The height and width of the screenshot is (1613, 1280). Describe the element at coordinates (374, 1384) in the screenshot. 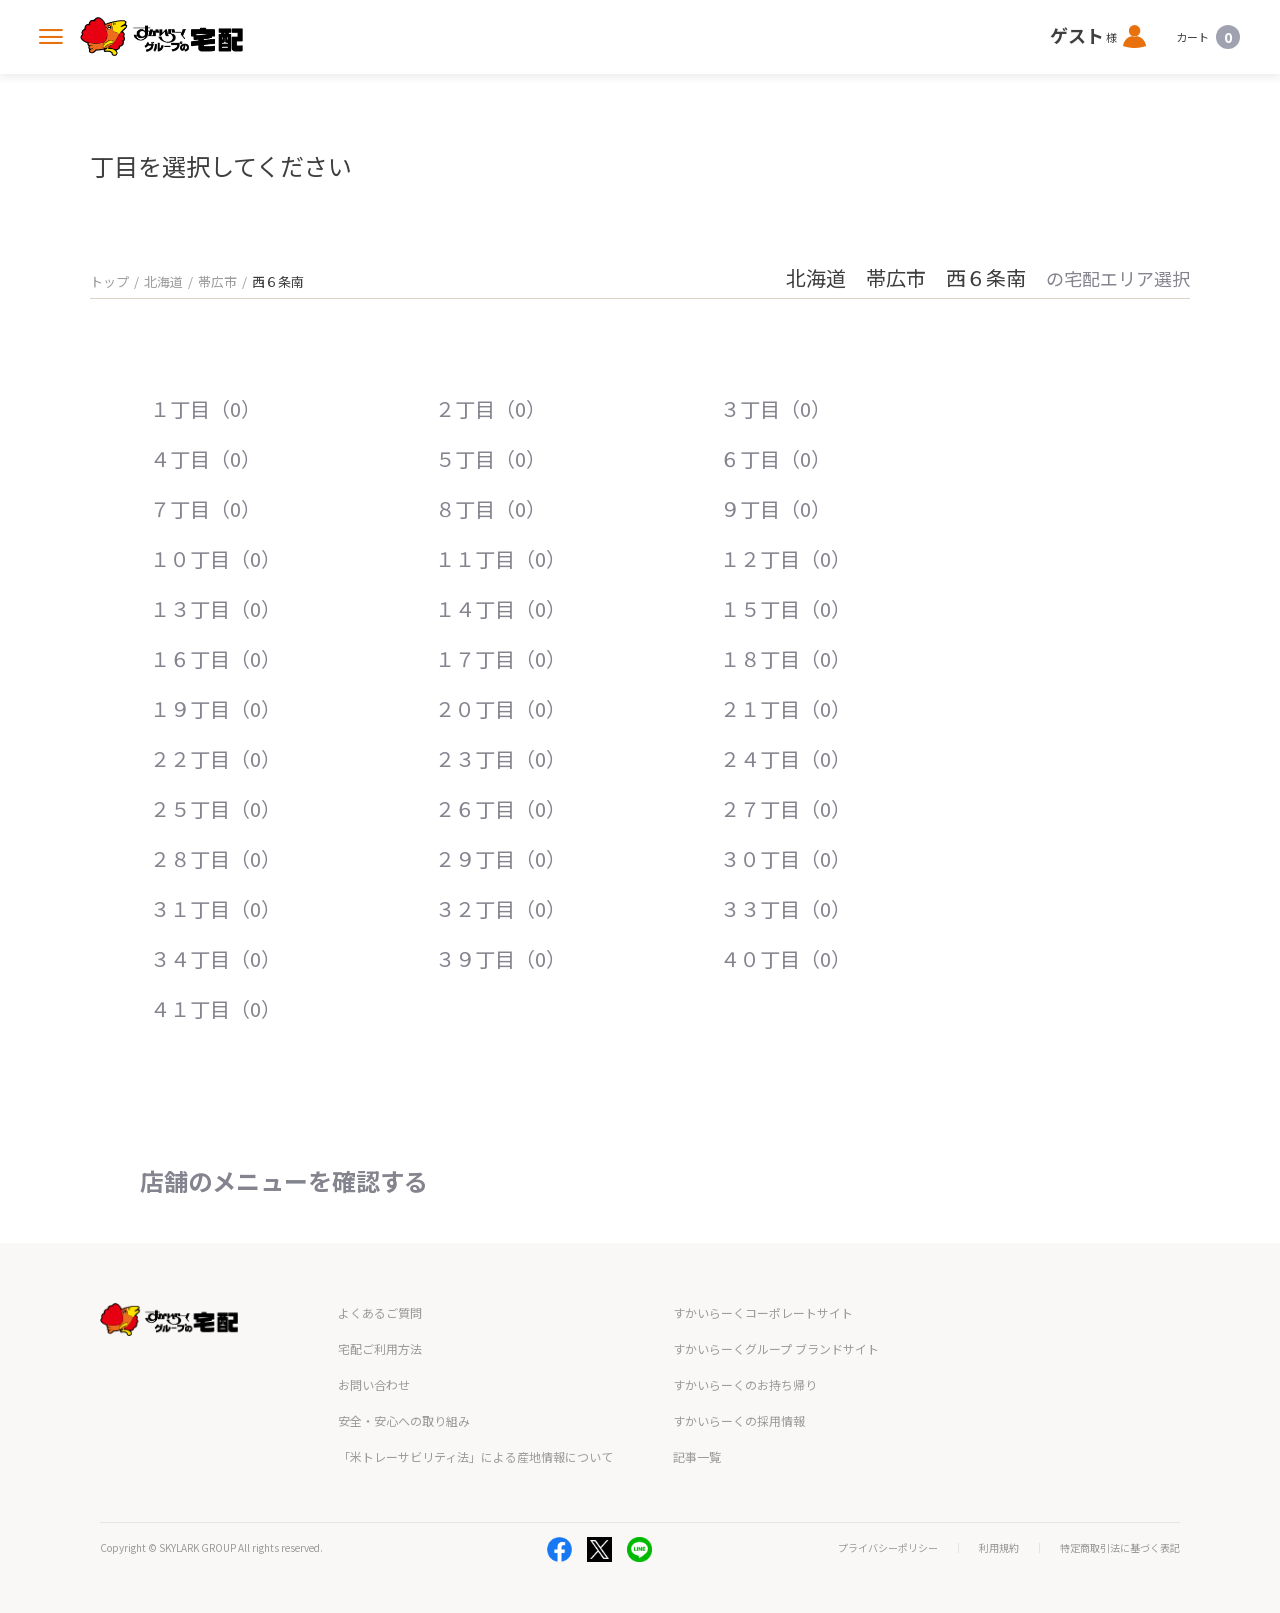

I see `お問い合わせ` at that location.